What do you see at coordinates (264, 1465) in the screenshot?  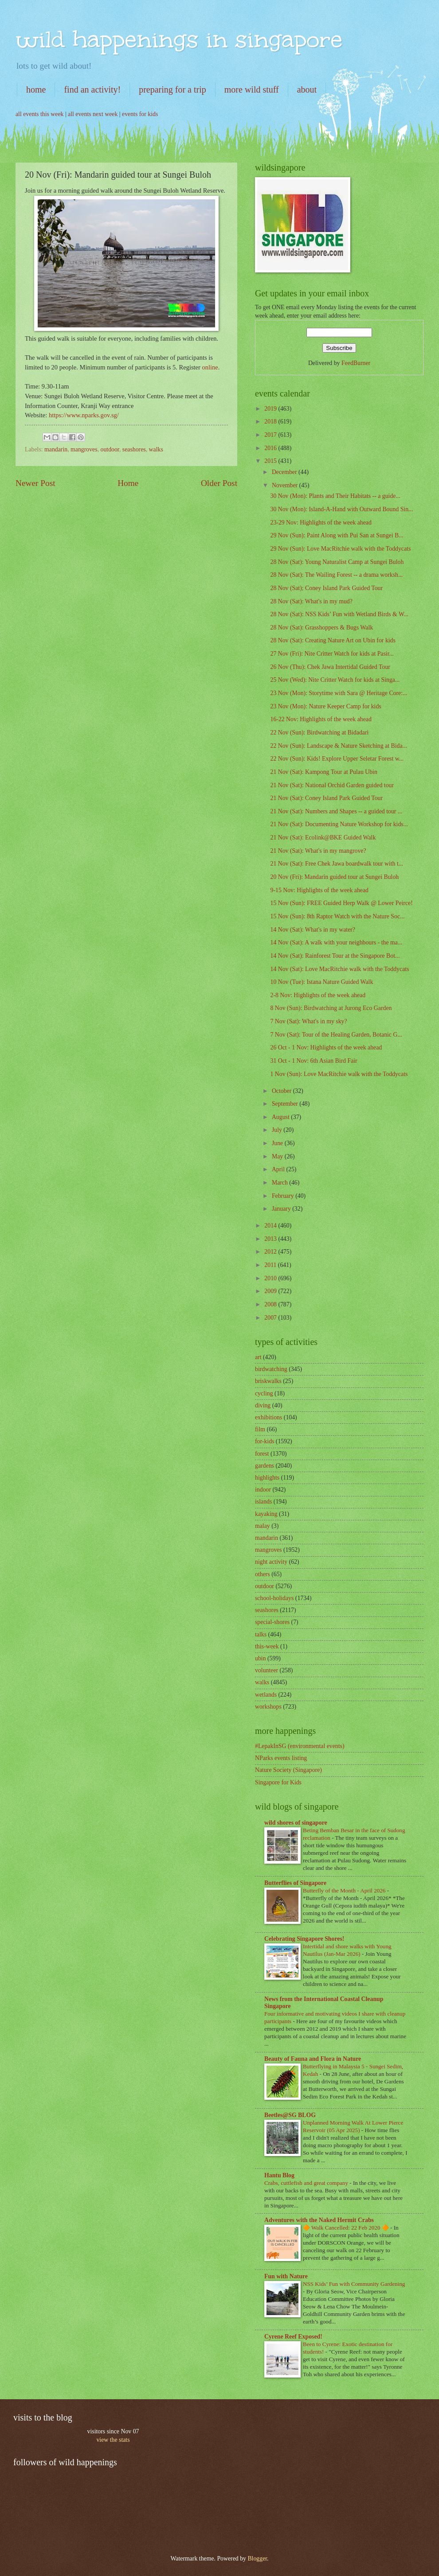 I see `gardens` at bounding box center [264, 1465].